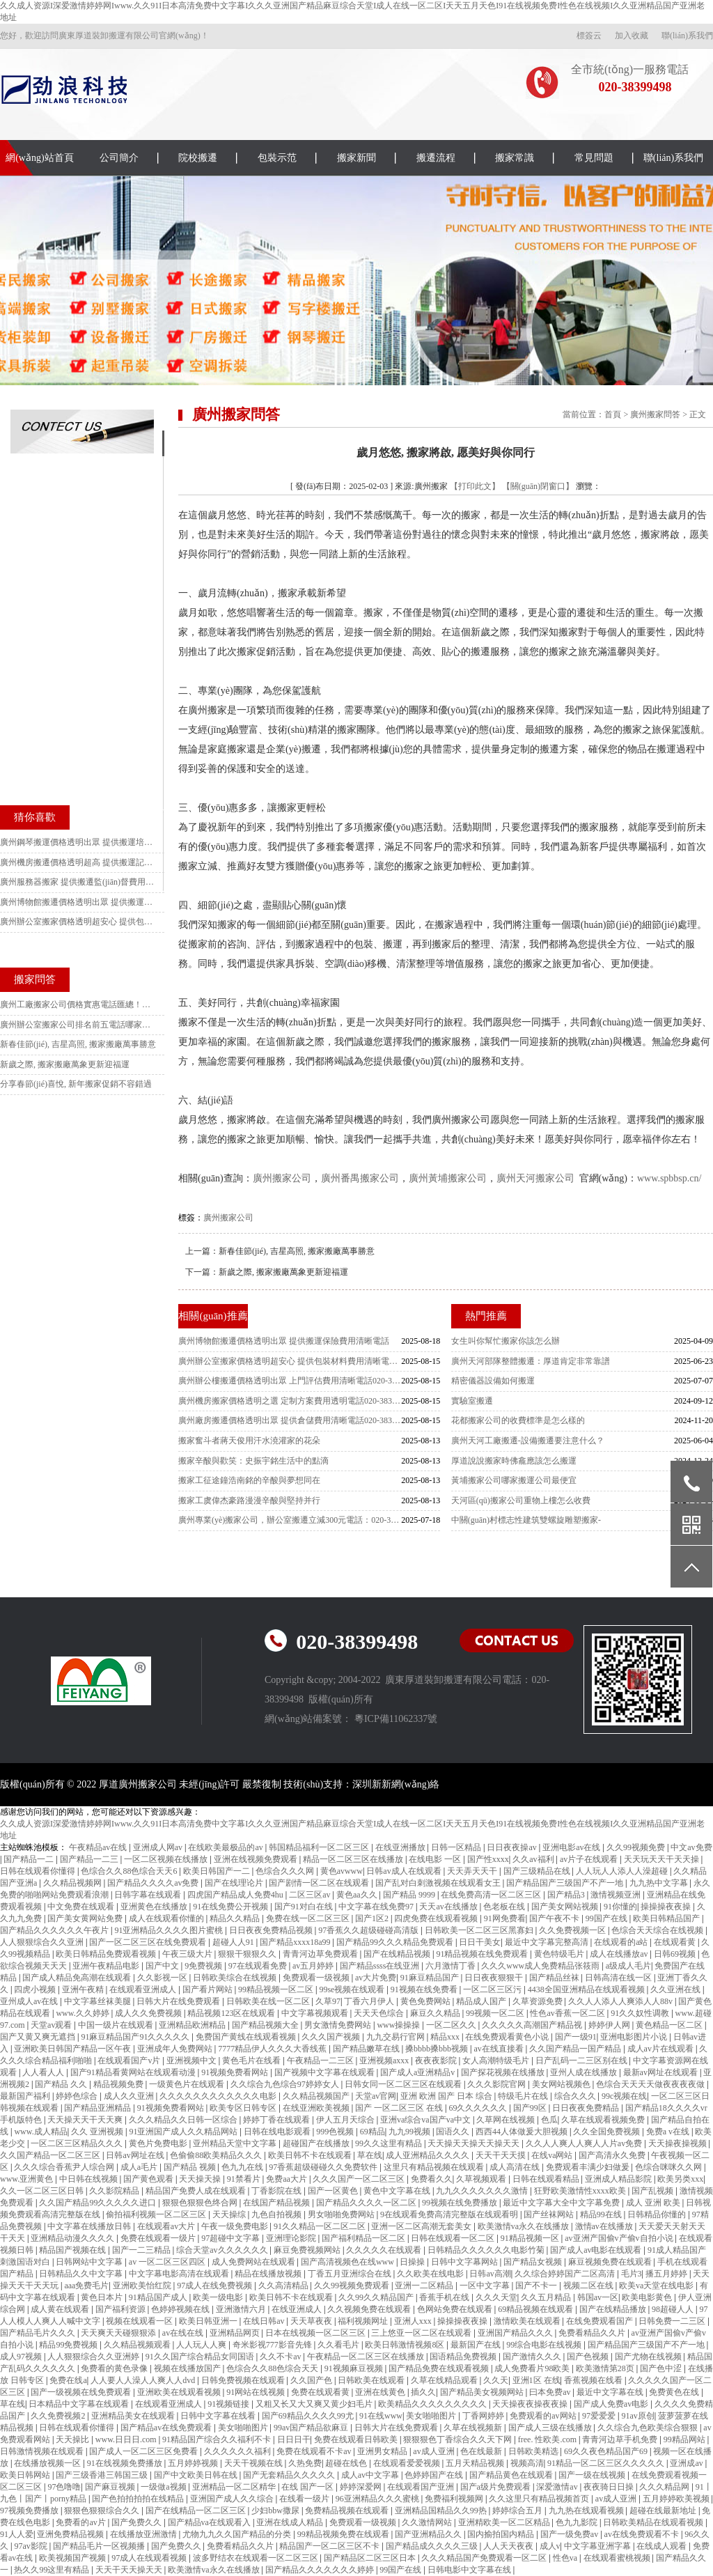  Describe the element at coordinates (290, 2475) in the screenshot. I see `国产无套精品久久久久久` at that location.